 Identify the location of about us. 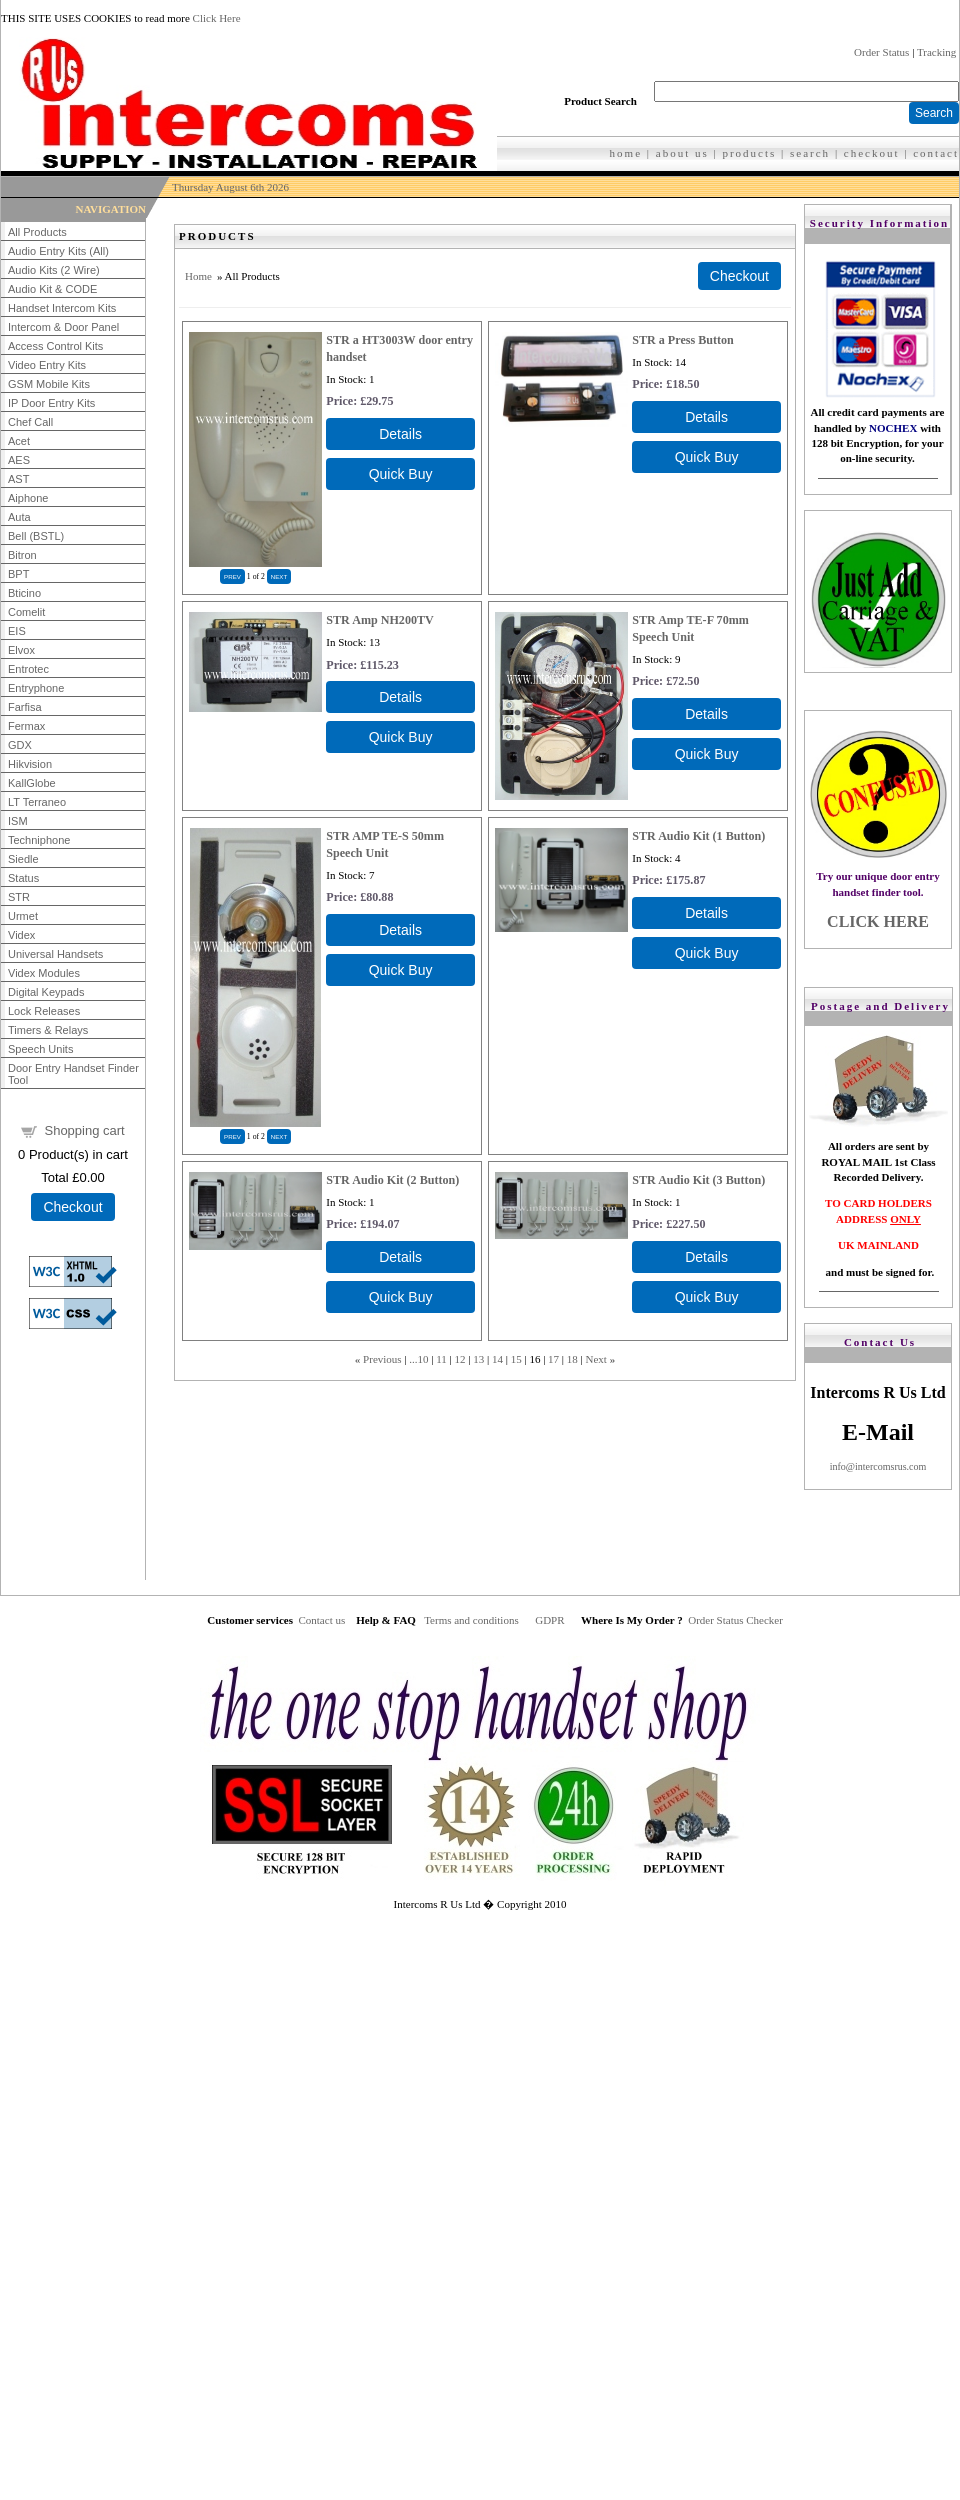
(682, 153).